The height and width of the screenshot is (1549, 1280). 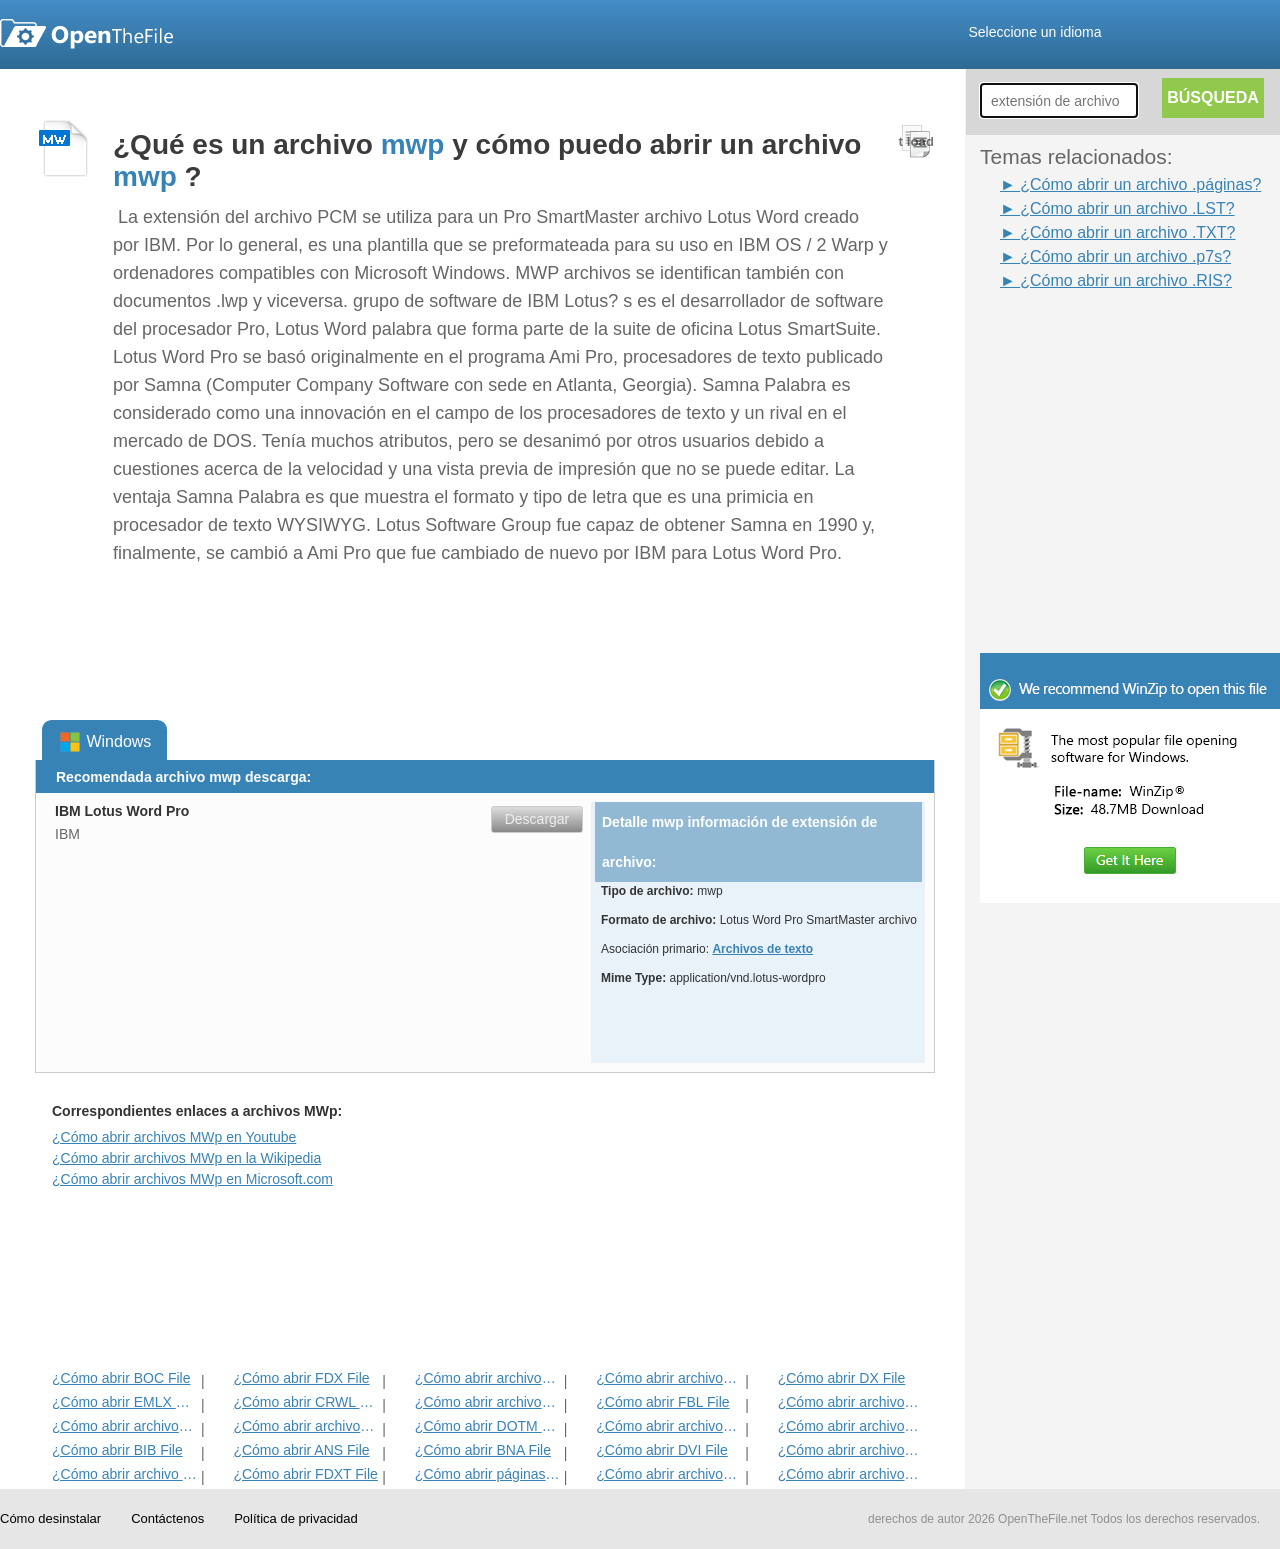 What do you see at coordinates (487, 1474) in the screenshot?
I see `¿Cómo abrir páginas del archivo` at bounding box center [487, 1474].